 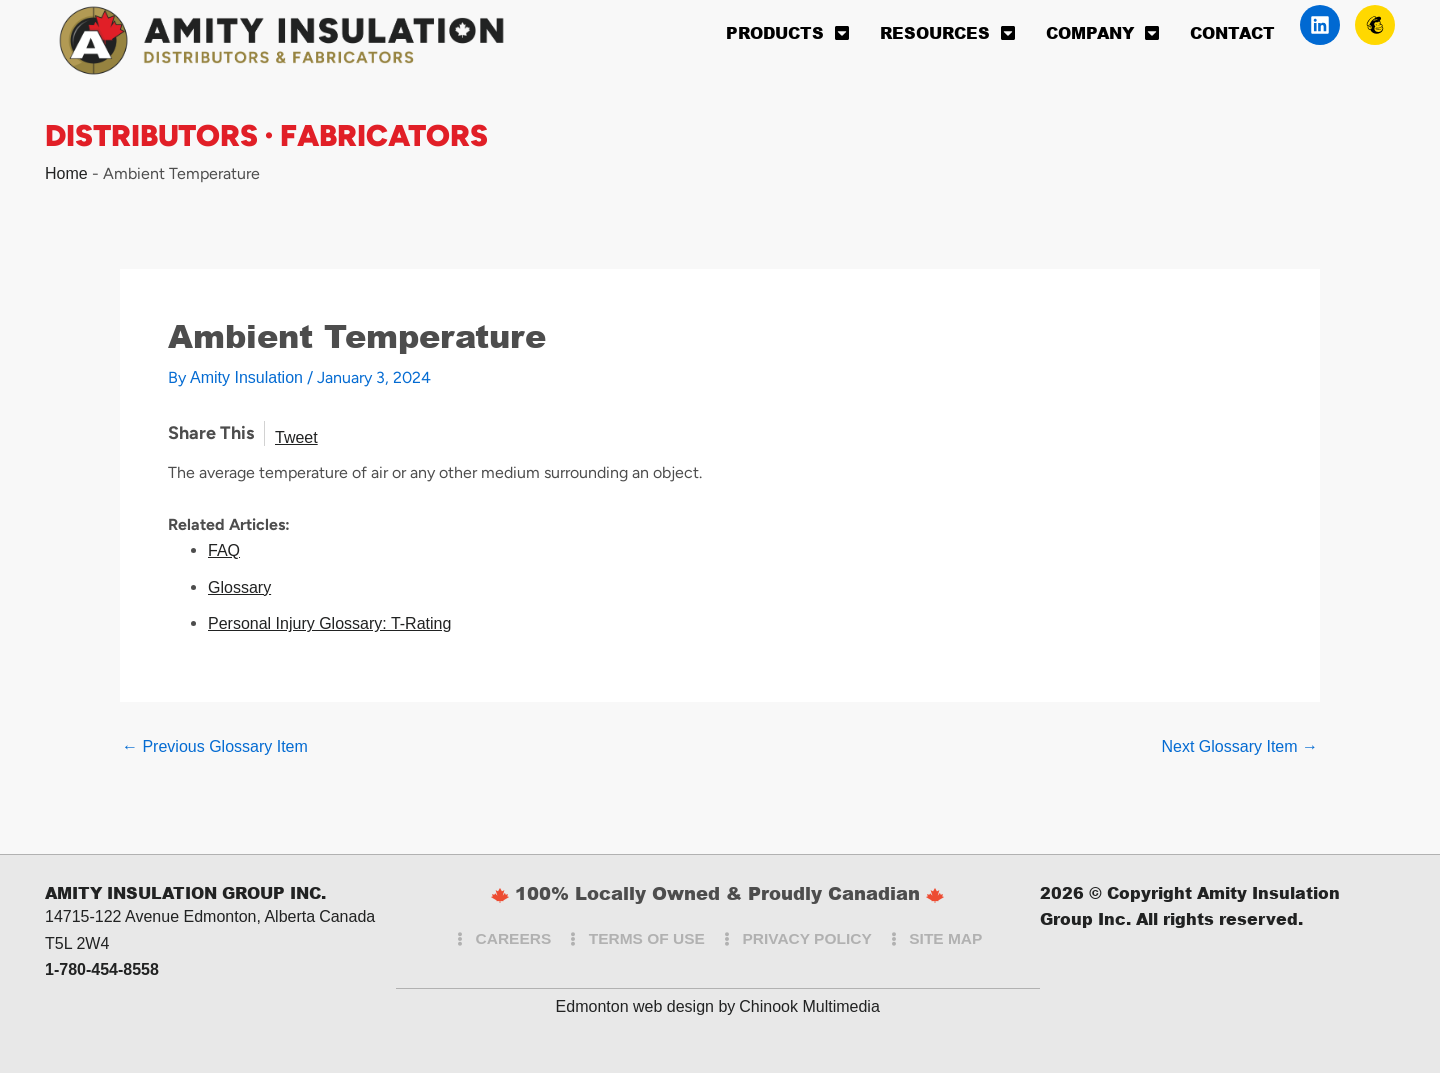 I want to click on Personal Injury Glossary: T-Rating, so click(x=329, y=623).